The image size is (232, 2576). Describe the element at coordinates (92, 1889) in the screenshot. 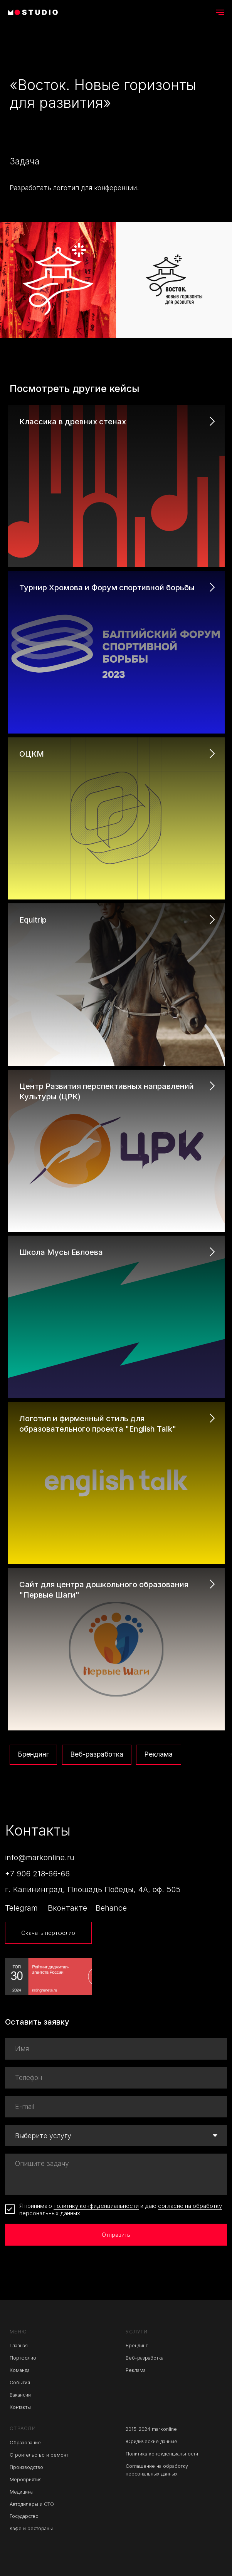

I see `г. Калининград, Площадь Победы, 4А, оф. 505` at that location.